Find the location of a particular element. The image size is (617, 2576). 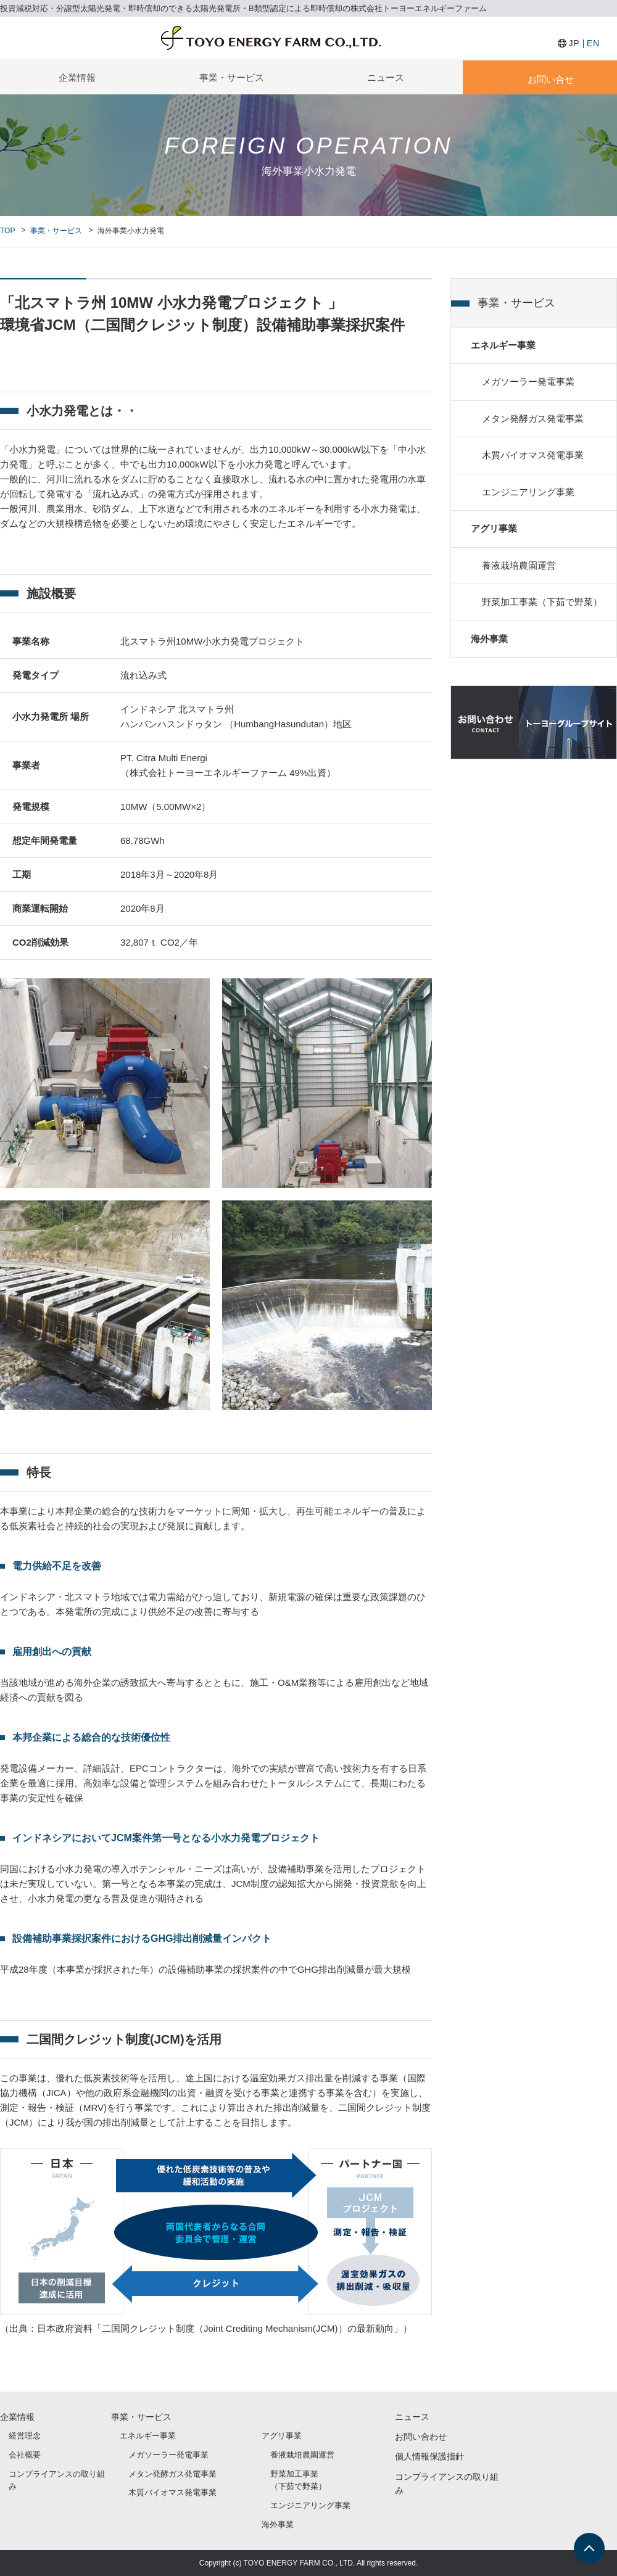

経営理念 is located at coordinates (25, 2435).